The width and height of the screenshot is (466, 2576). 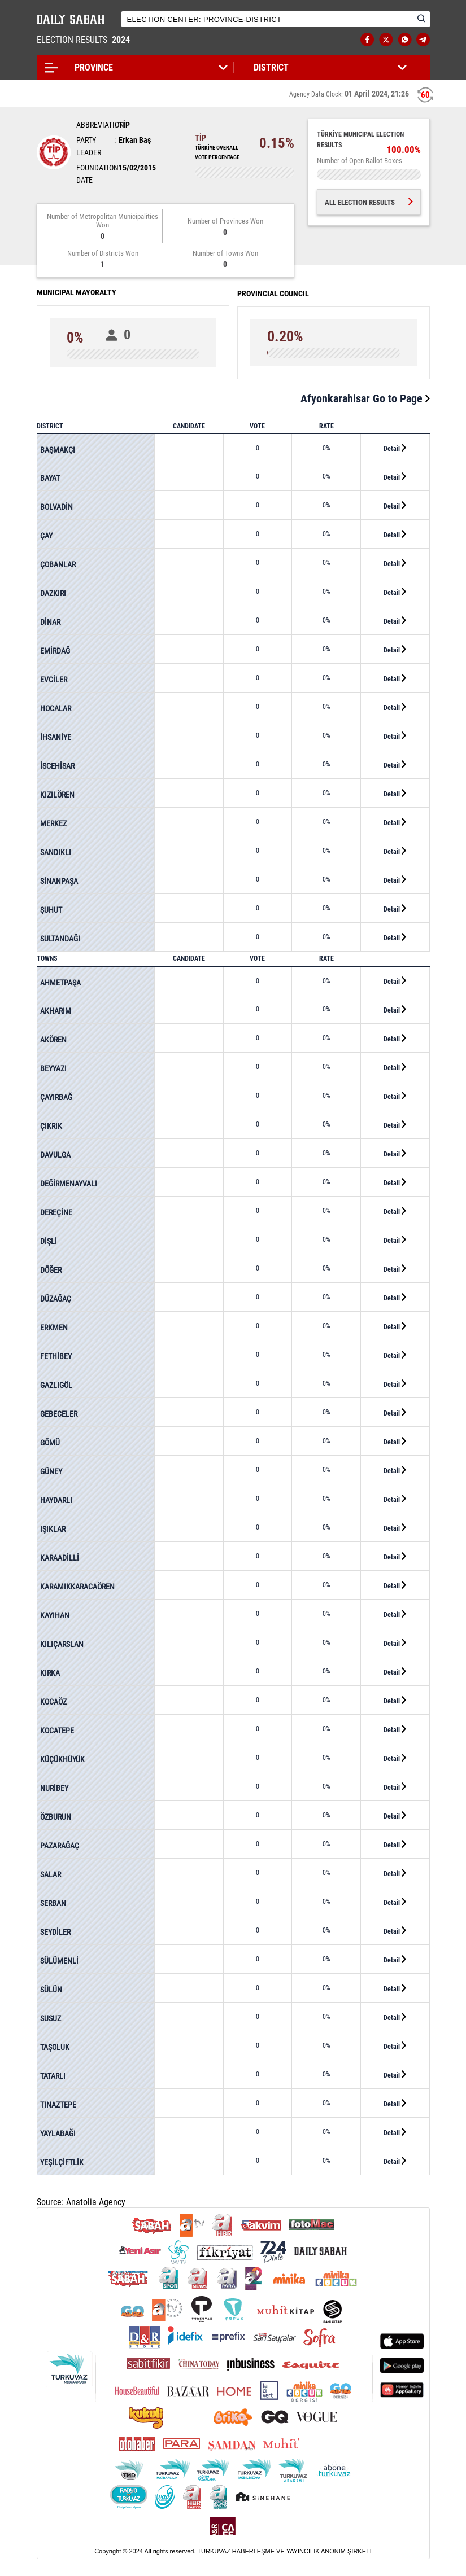 What do you see at coordinates (48, 1241) in the screenshot?
I see `DİŞLİ` at bounding box center [48, 1241].